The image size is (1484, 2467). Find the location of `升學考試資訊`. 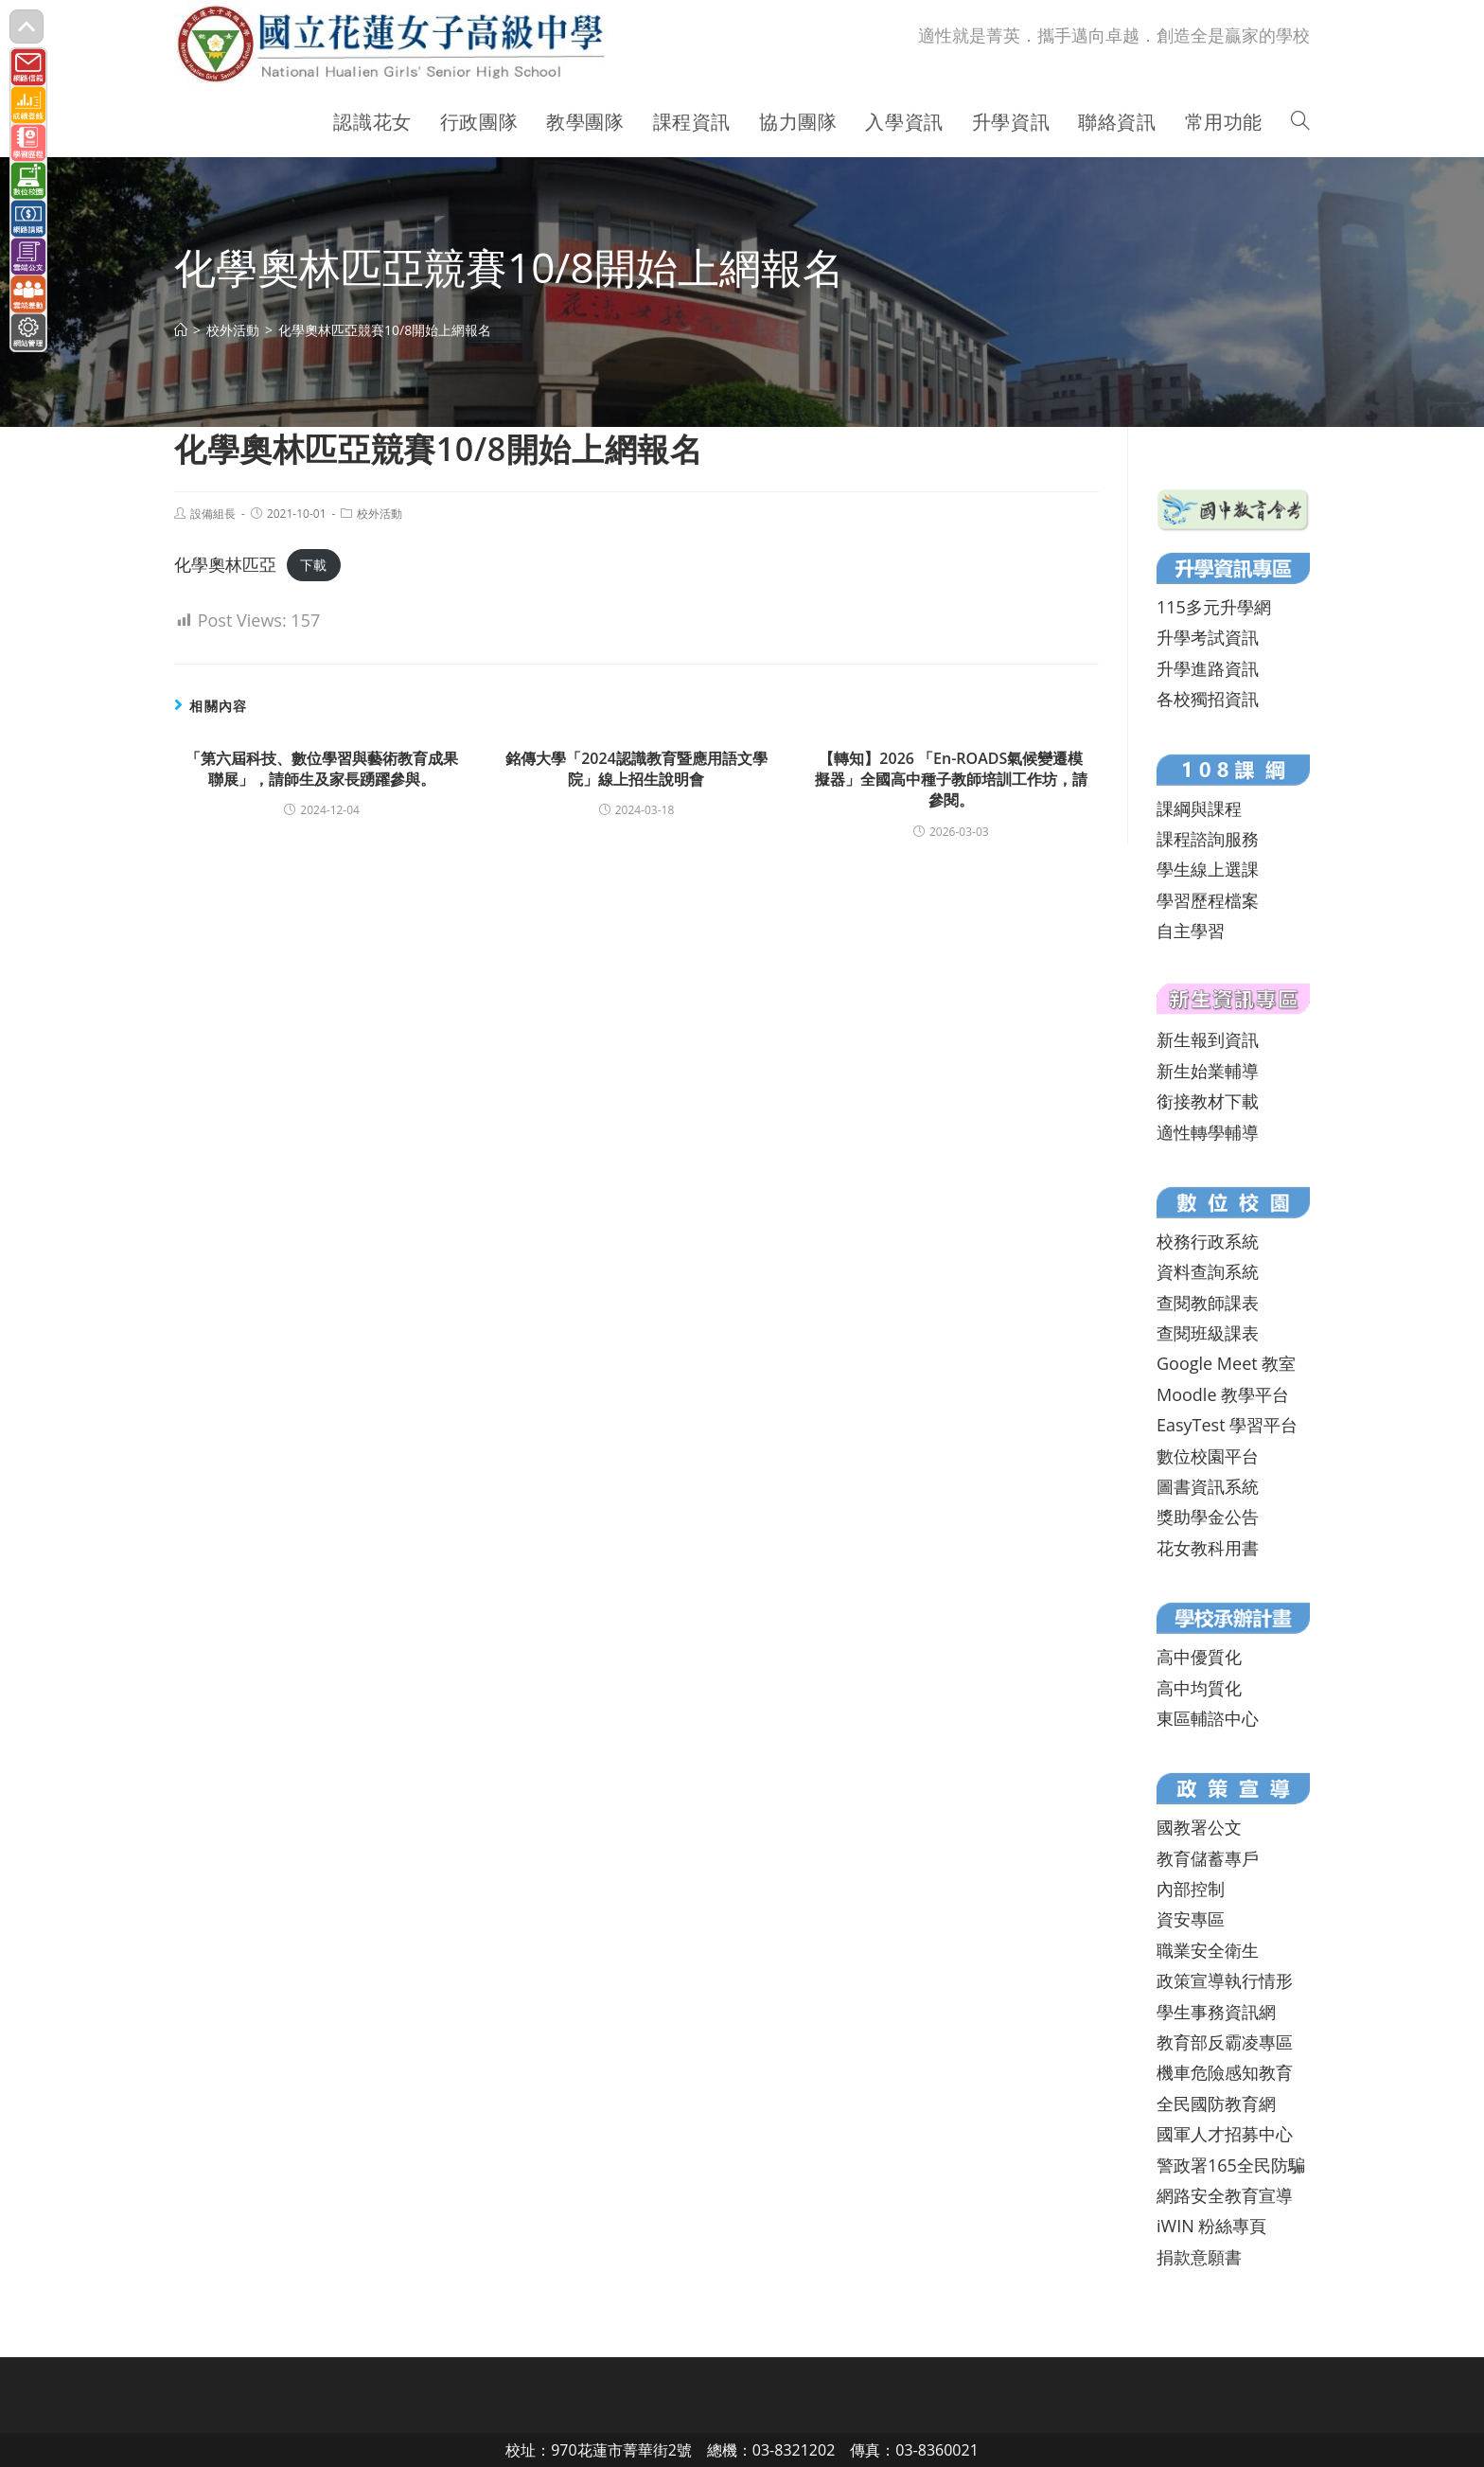

升學考試資訊 is located at coordinates (1208, 637).